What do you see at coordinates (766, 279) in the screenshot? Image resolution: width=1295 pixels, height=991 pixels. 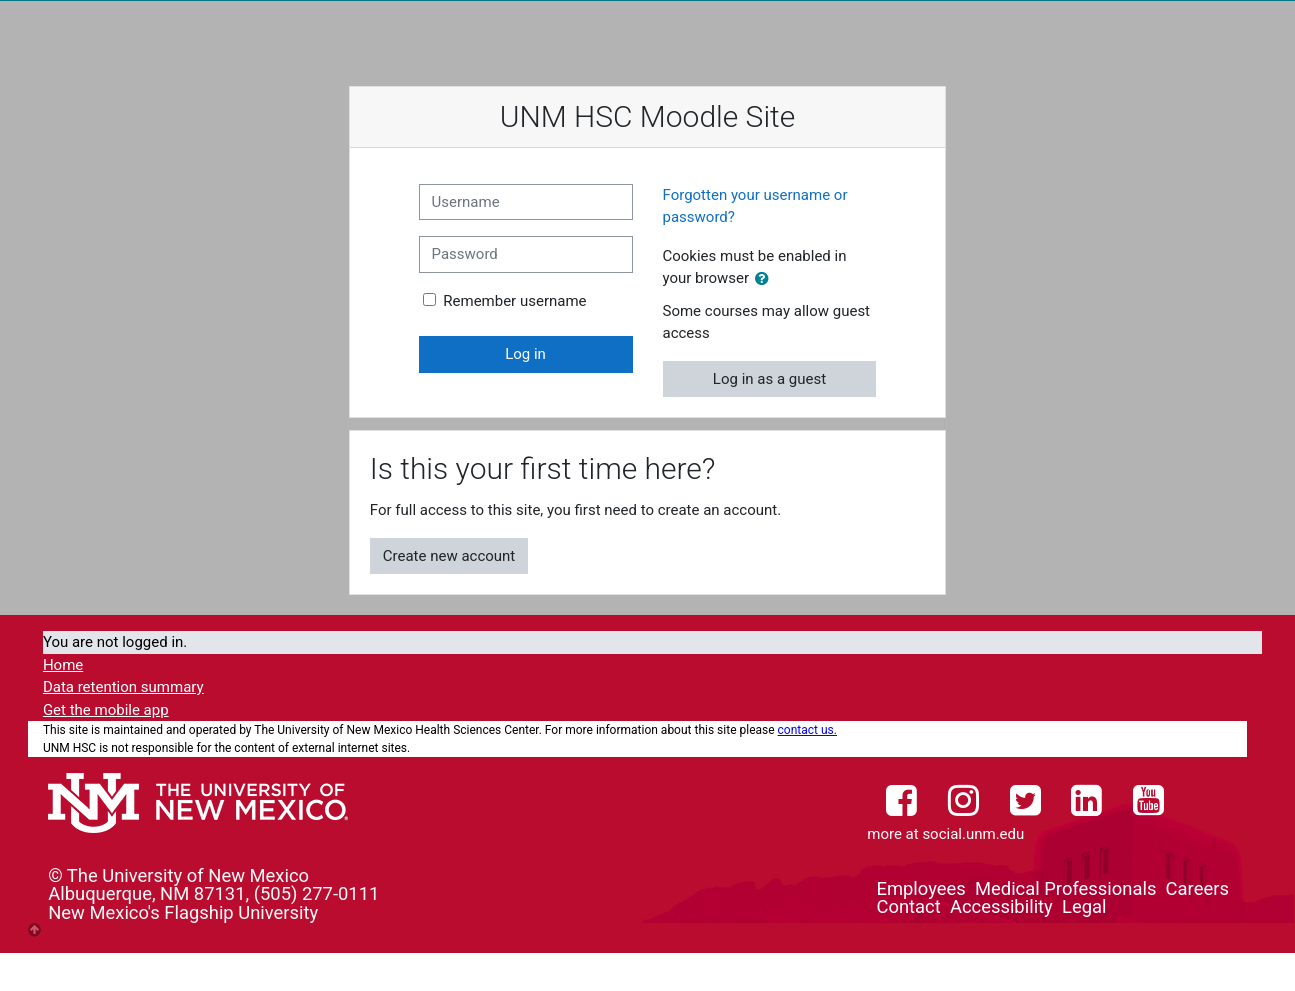 I see `[button]` at bounding box center [766, 279].